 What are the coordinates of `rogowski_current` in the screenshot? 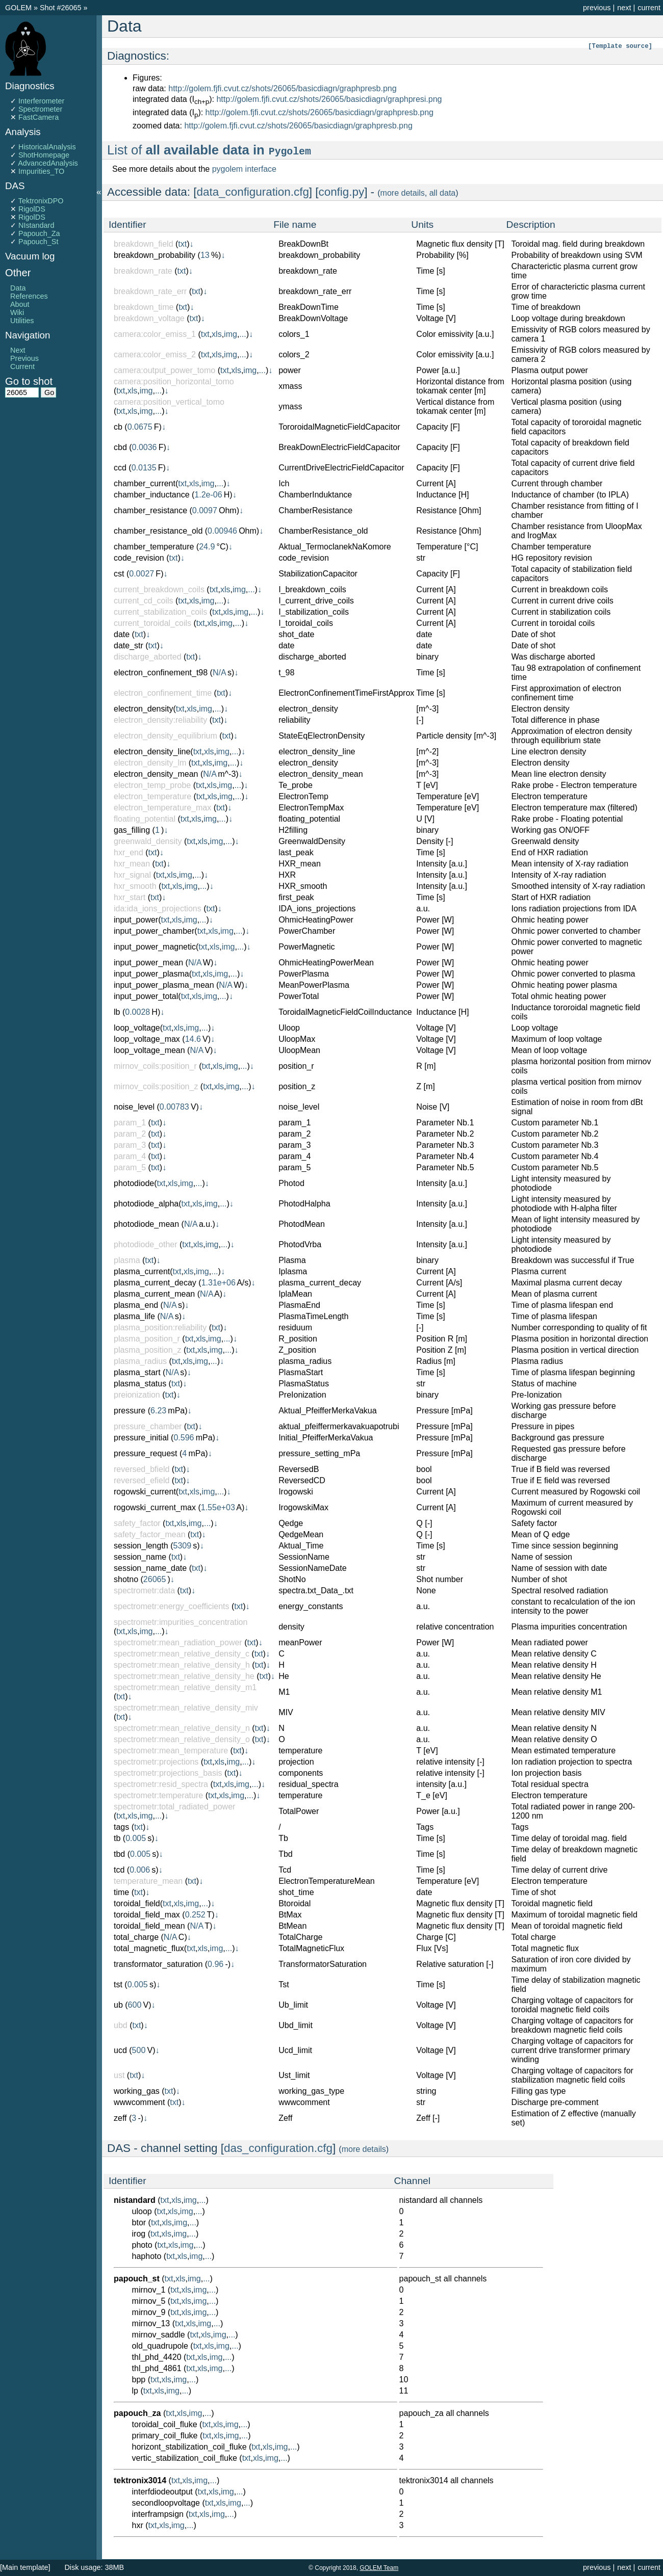 It's located at (145, 1491).